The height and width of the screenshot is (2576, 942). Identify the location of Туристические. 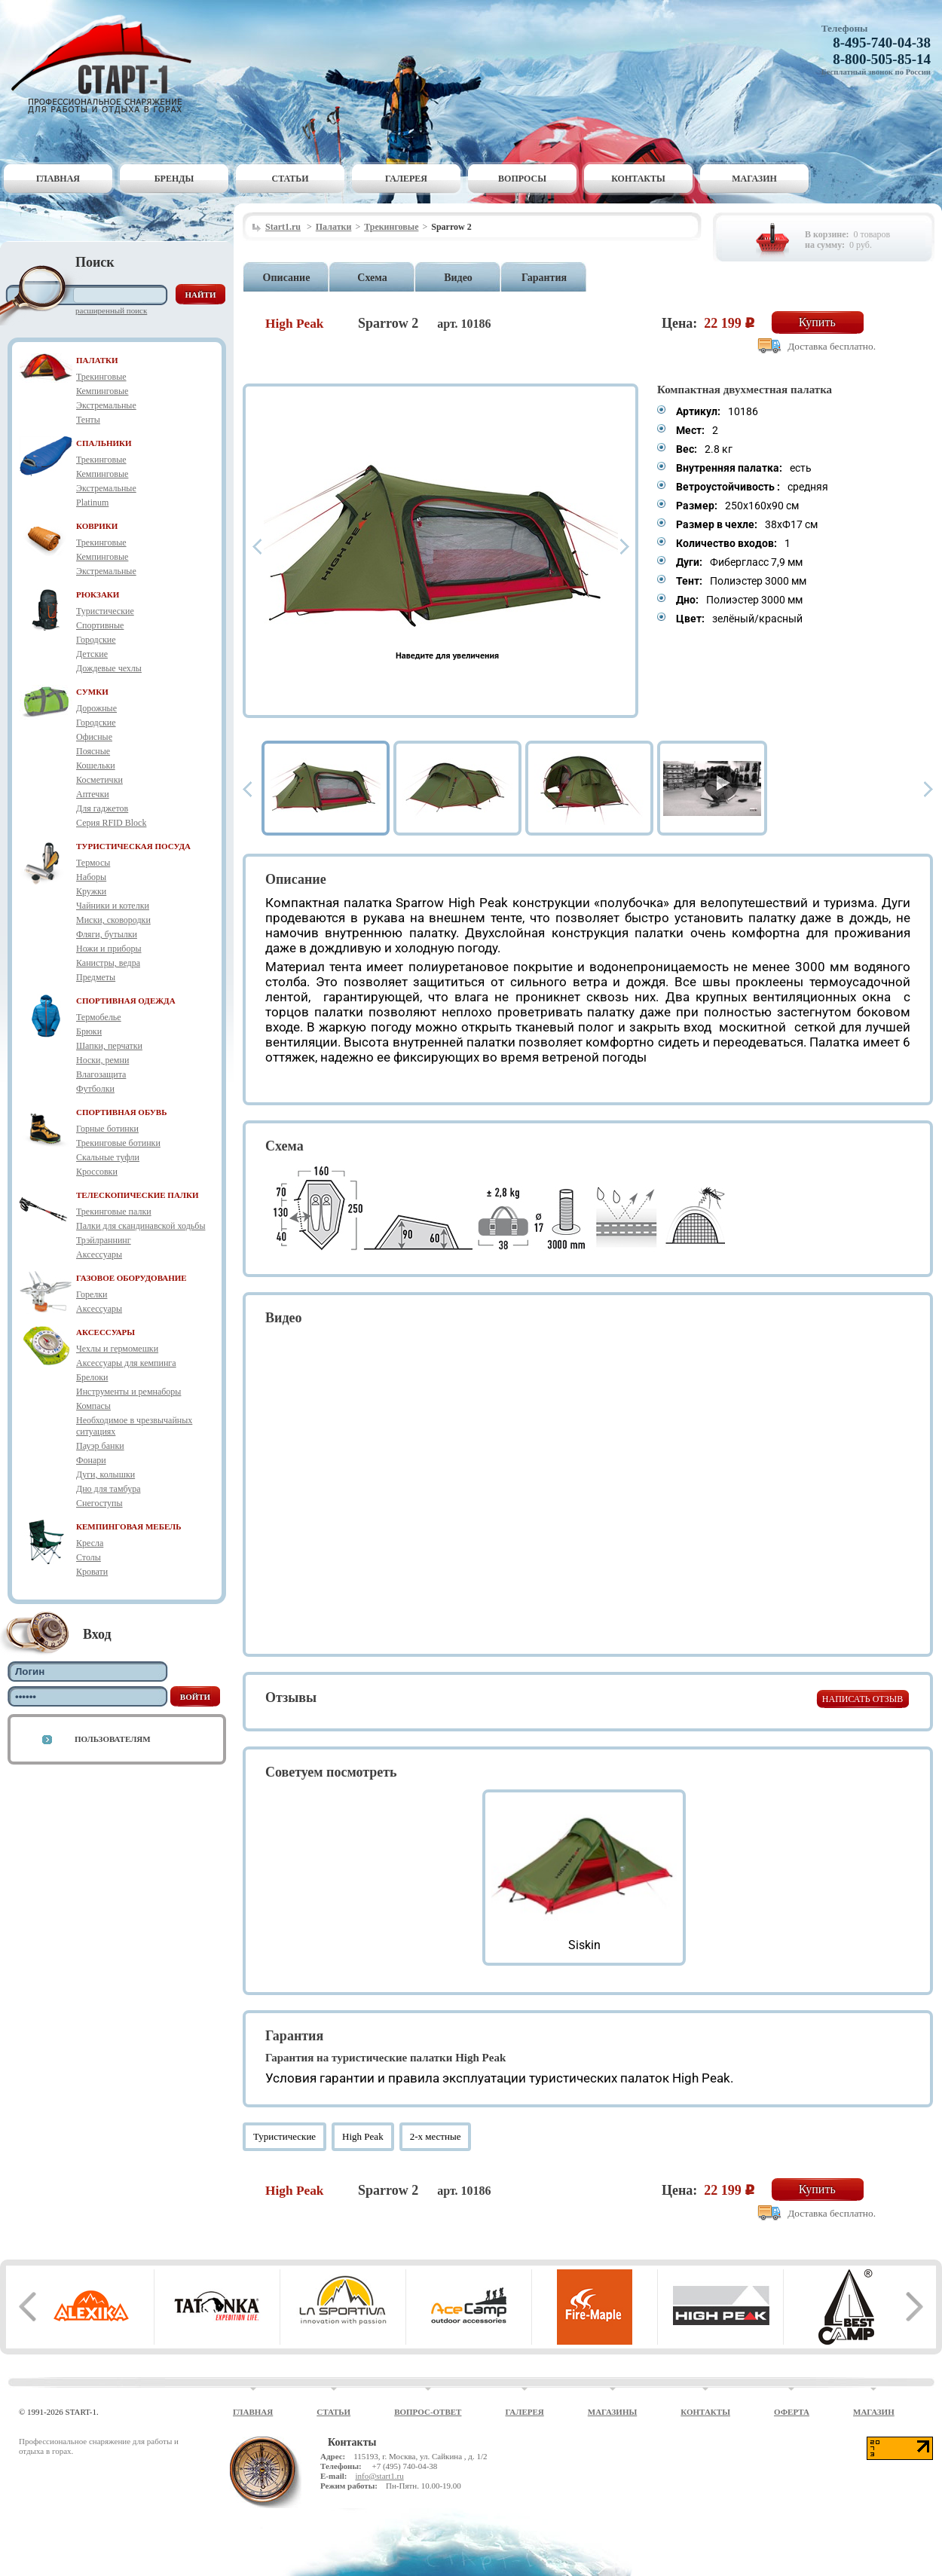
(105, 611).